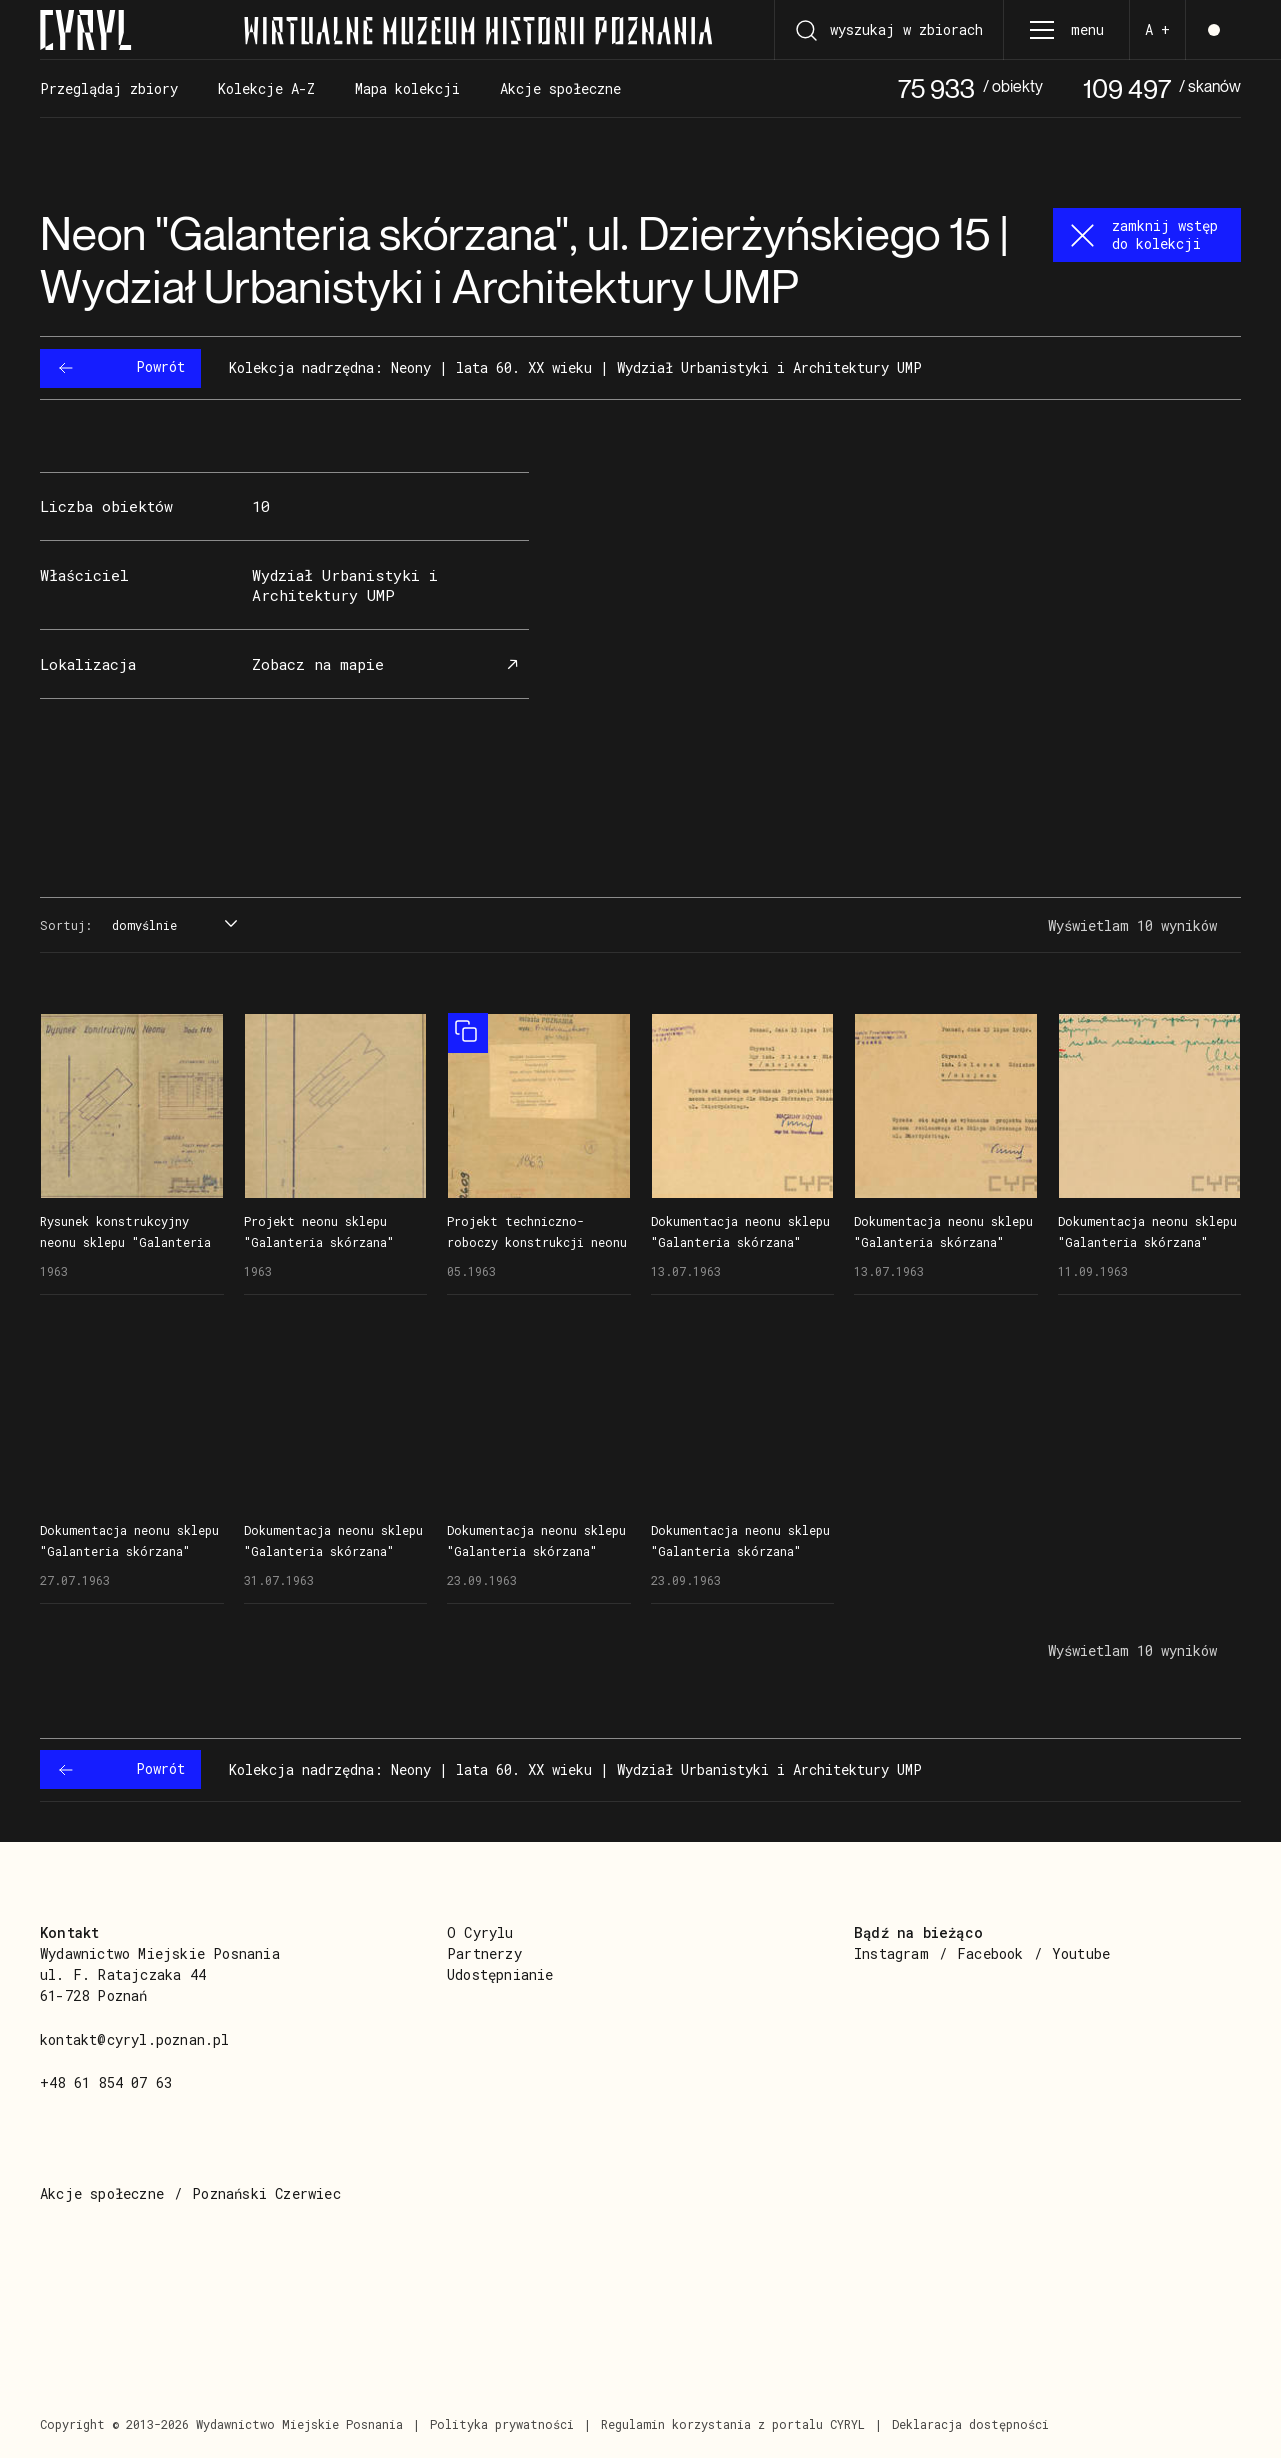  What do you see at coordinates (172, 926) in the screenshot?
I see `[combobox]` at bounding box center [172, 926].